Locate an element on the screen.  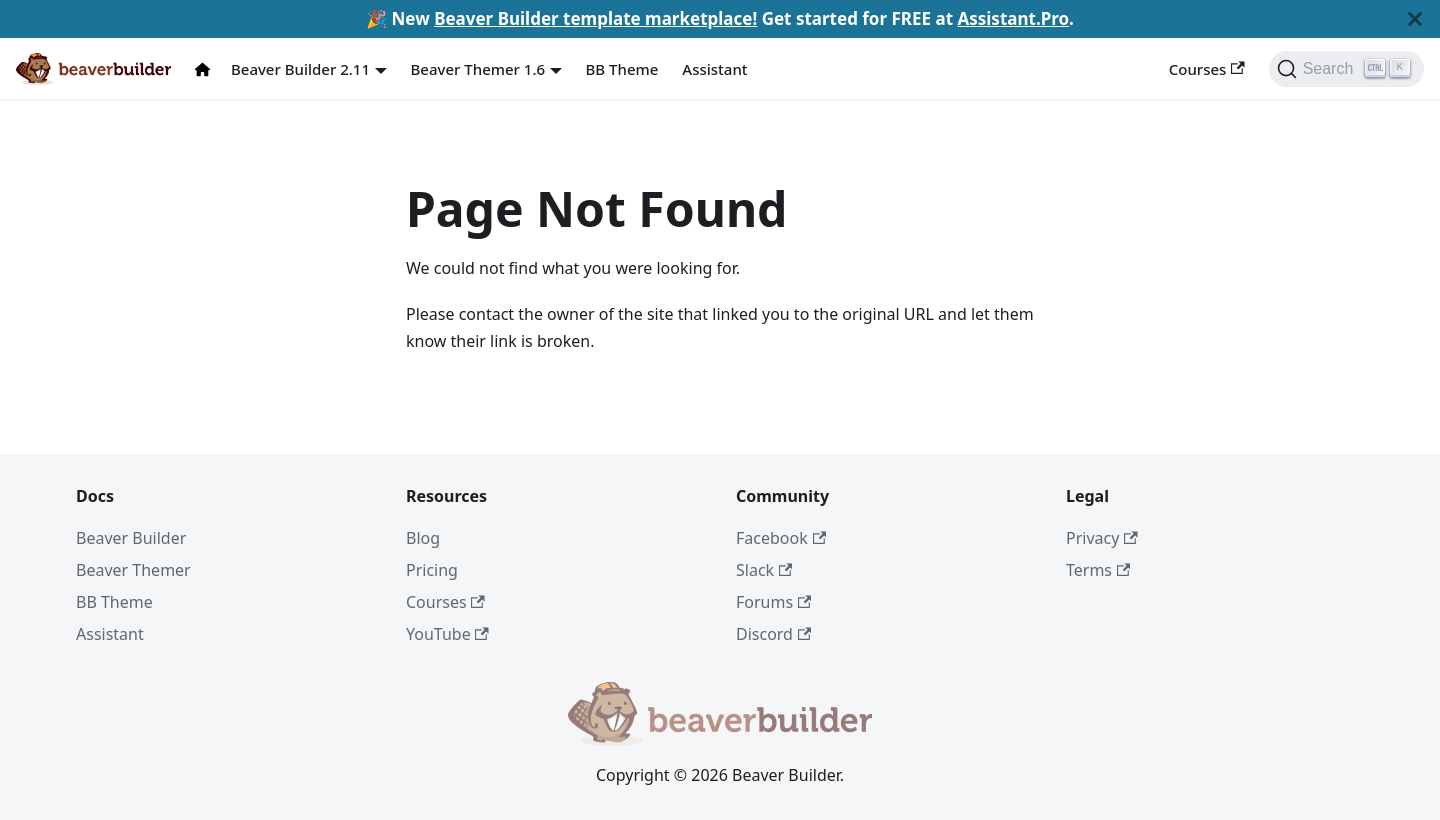
Beaver Builder template marketplace! is located at coordinates (595, 18).